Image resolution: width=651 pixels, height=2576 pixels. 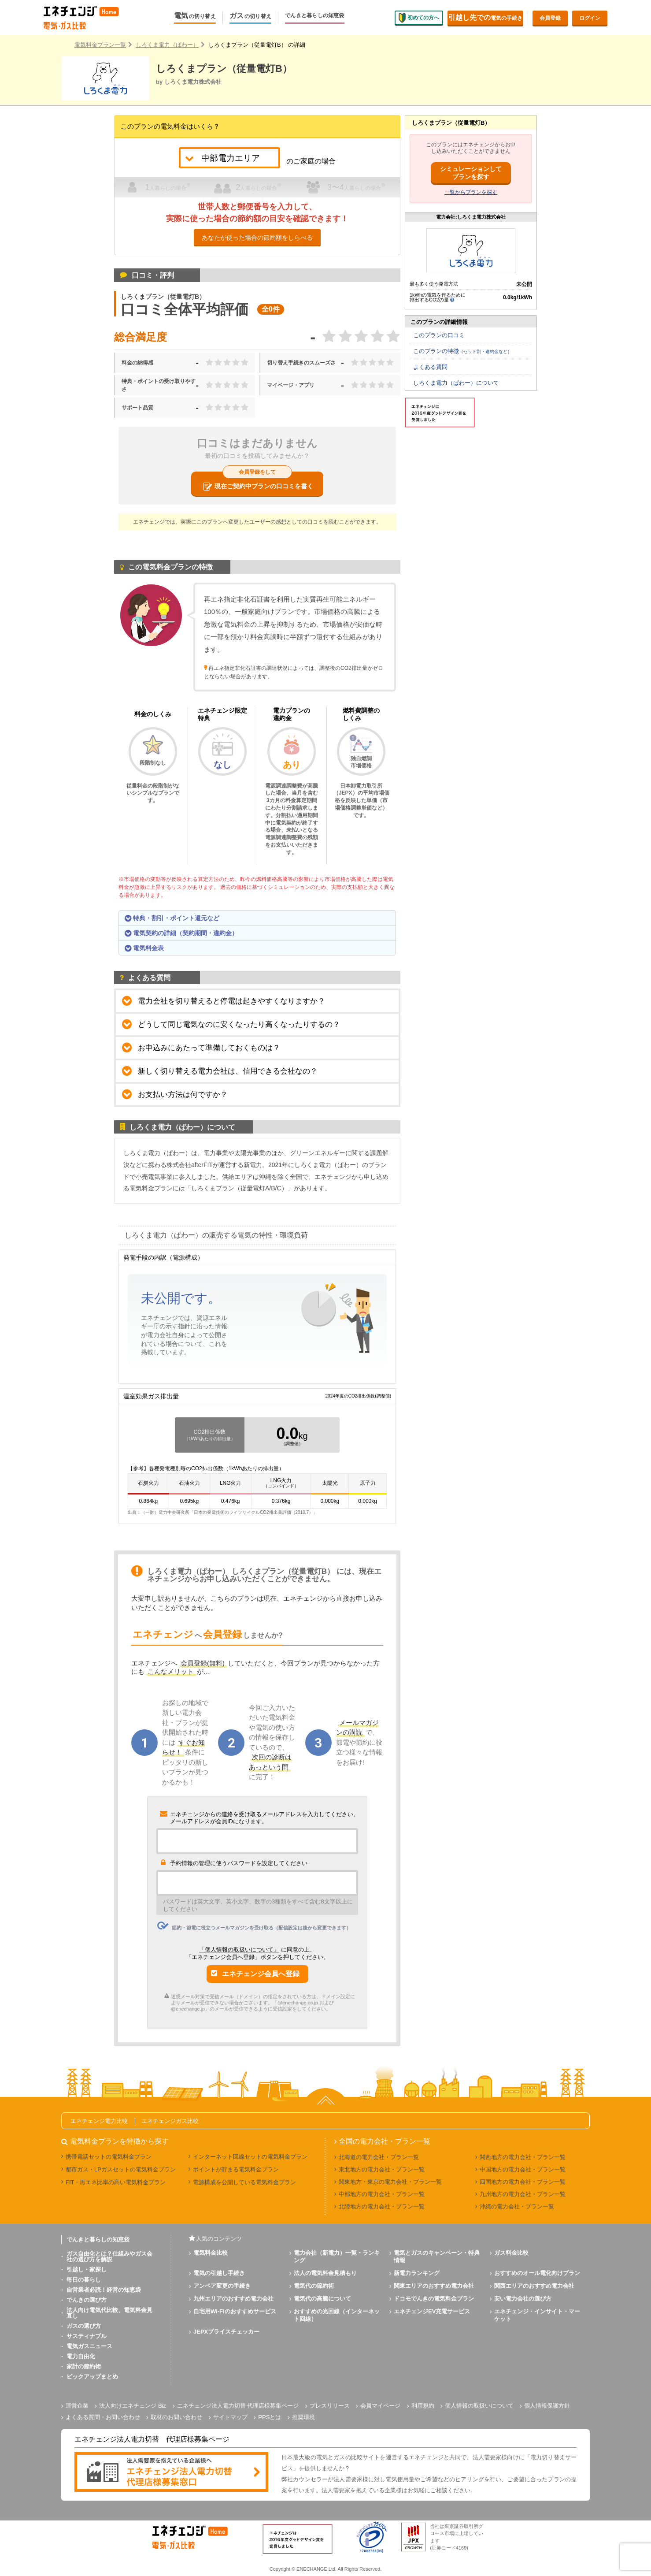 I want to click on 電気とガスのキャンペーン・特典情報, so click(x=437, y=2256).